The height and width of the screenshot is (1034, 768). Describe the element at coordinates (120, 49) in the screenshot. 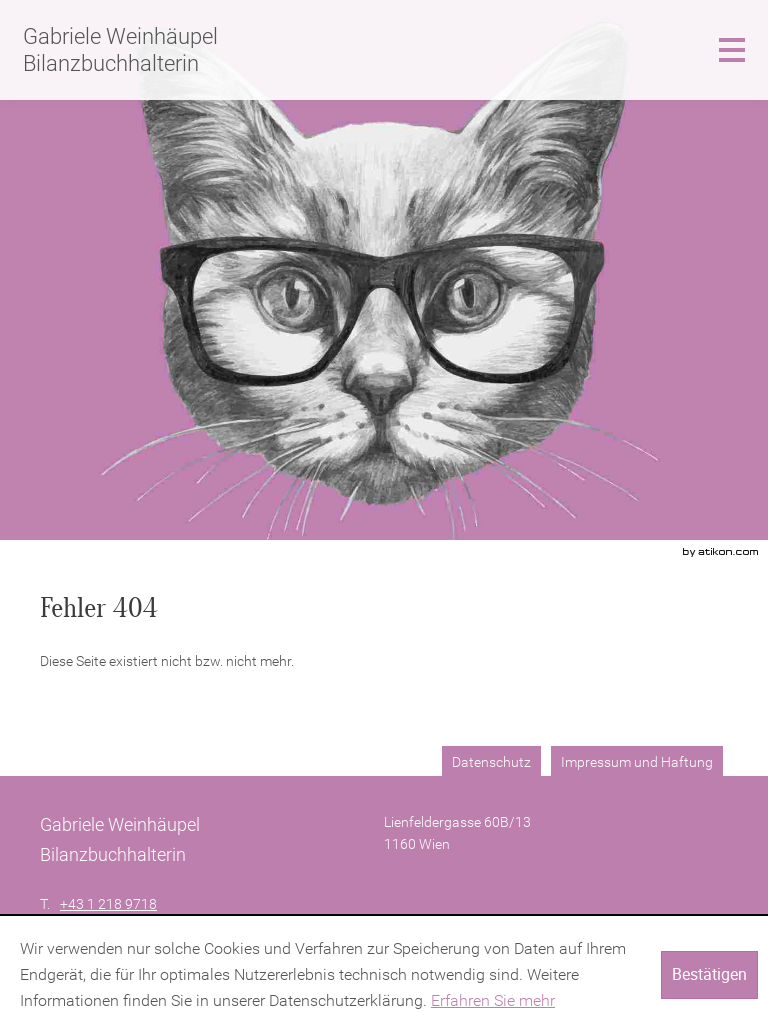

I see `Gabriele Weinhäupel Bilanzbuchhalterin` at that location.